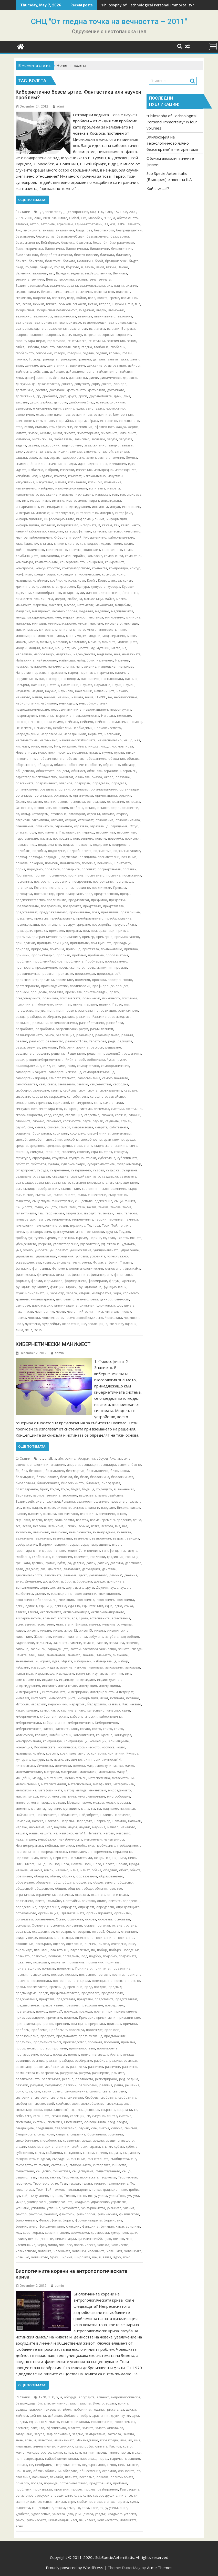  Describe the element at coordinates (74, 961) in the screenshot. I see `проблемите` at that location.